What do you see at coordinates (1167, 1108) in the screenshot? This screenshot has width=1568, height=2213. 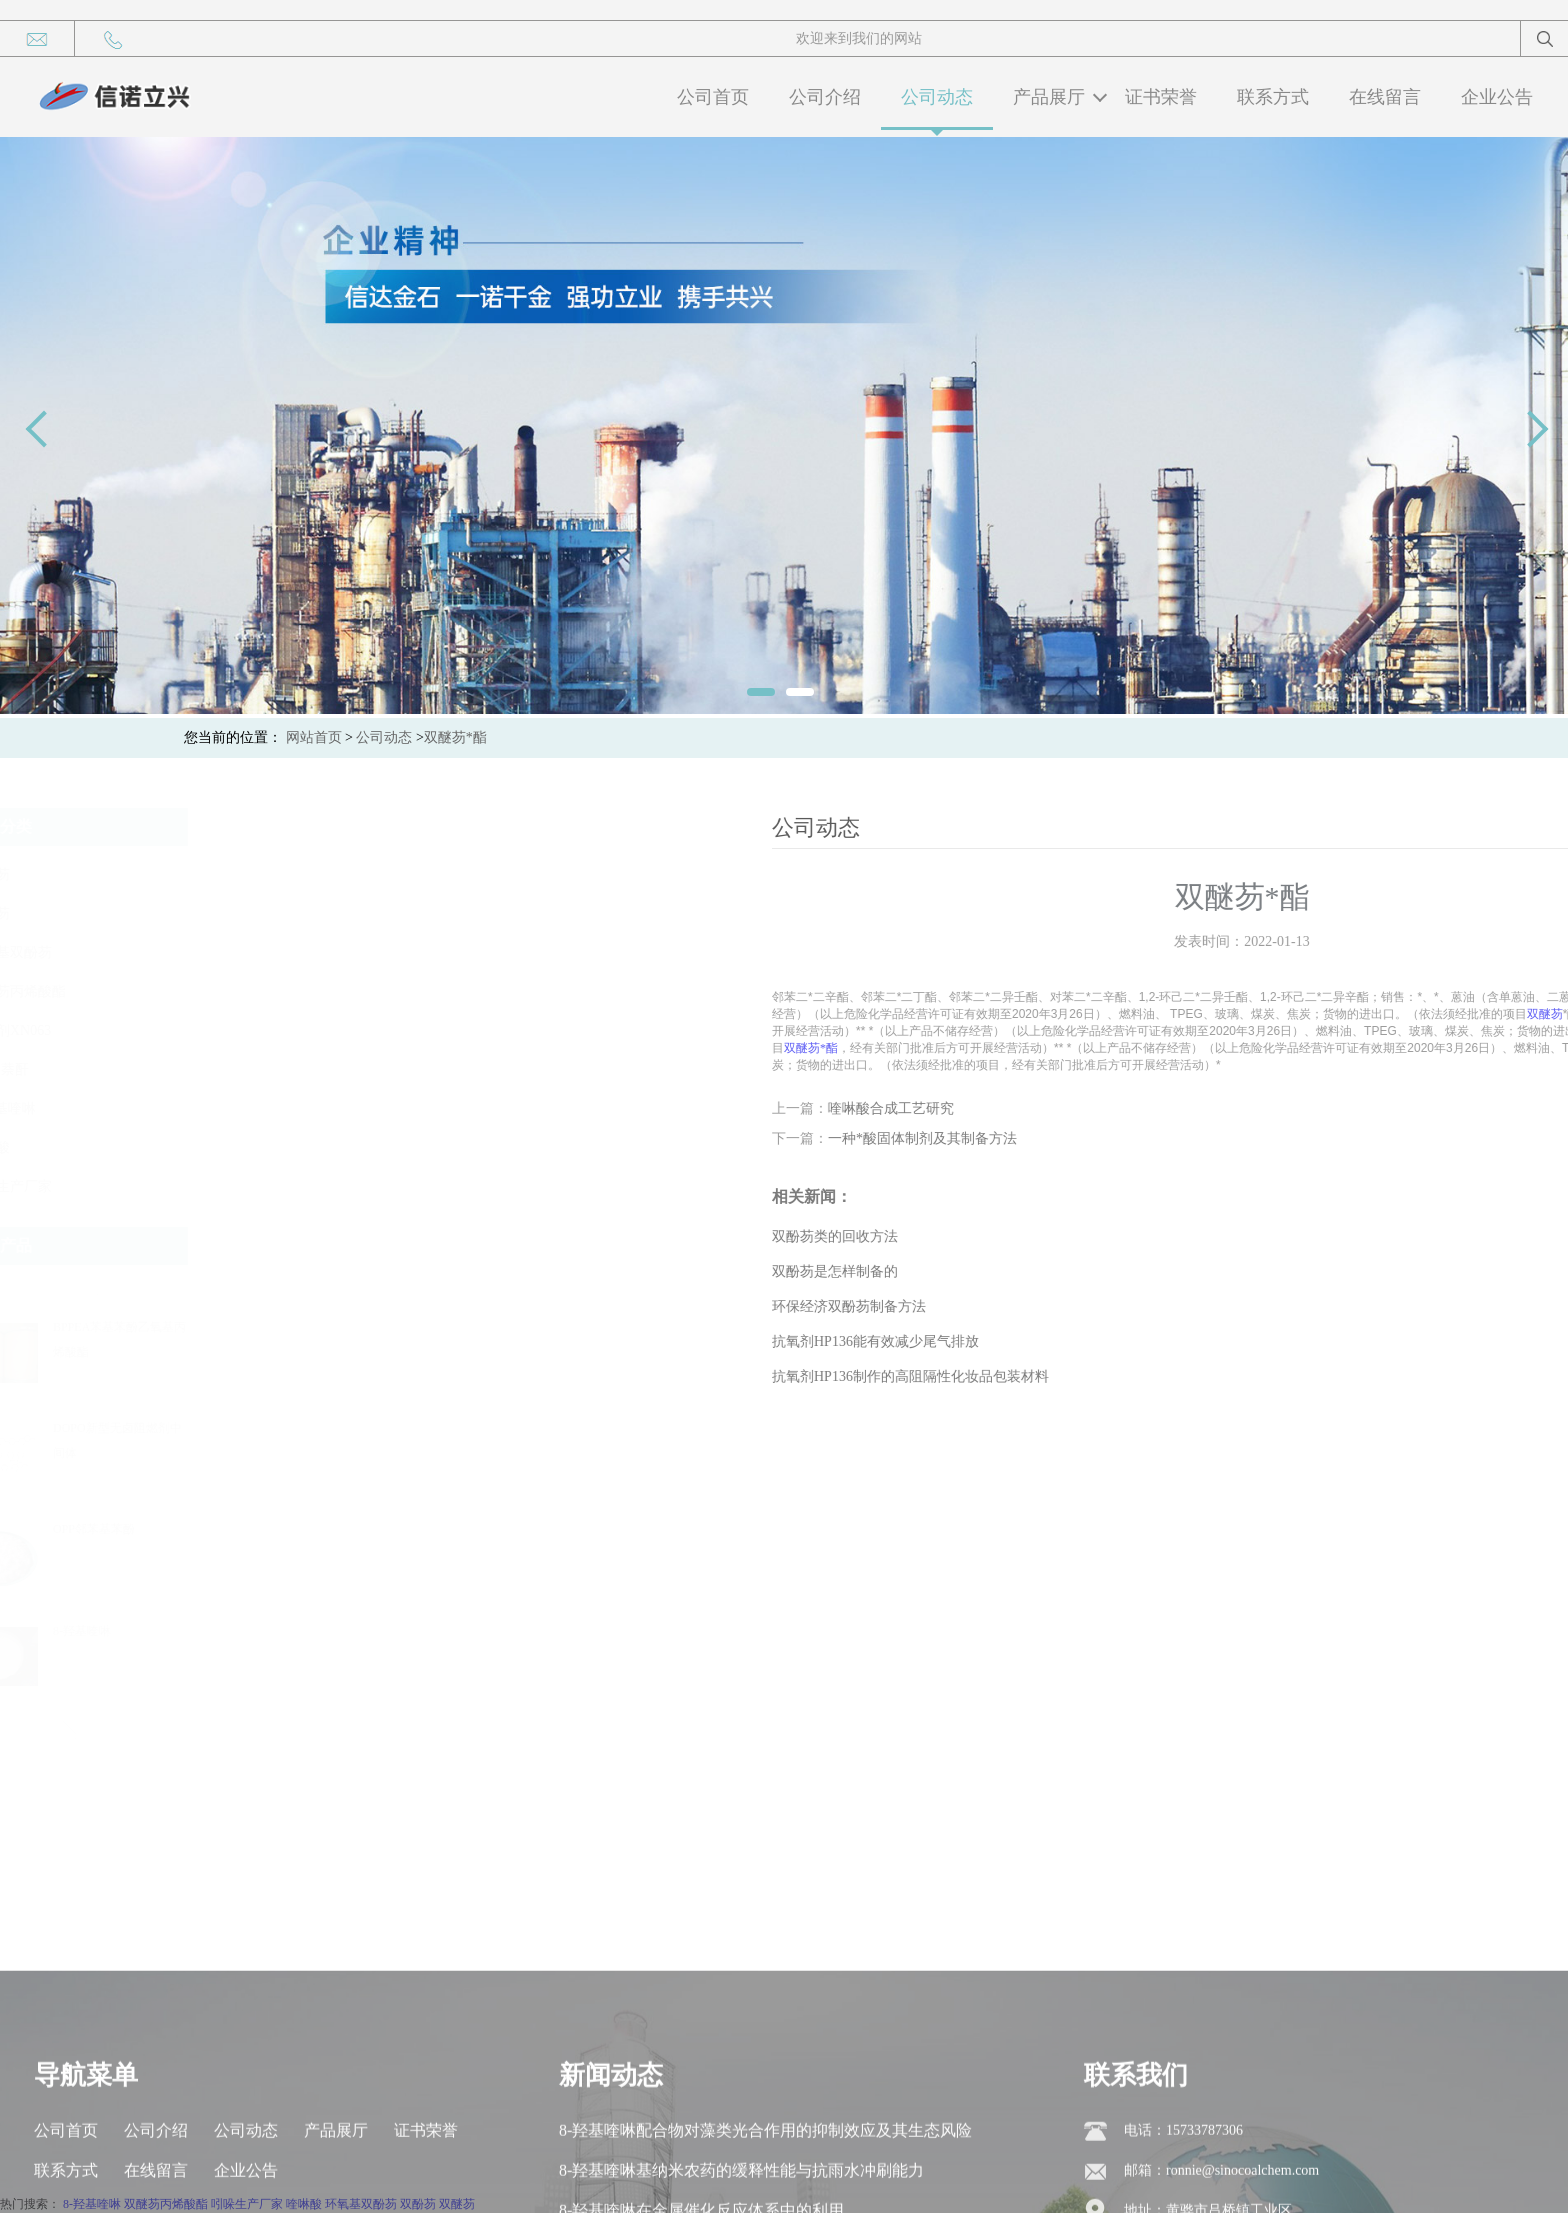 I see `喹啉酸合成工艺研究` at bounding box center [1167, 1108].